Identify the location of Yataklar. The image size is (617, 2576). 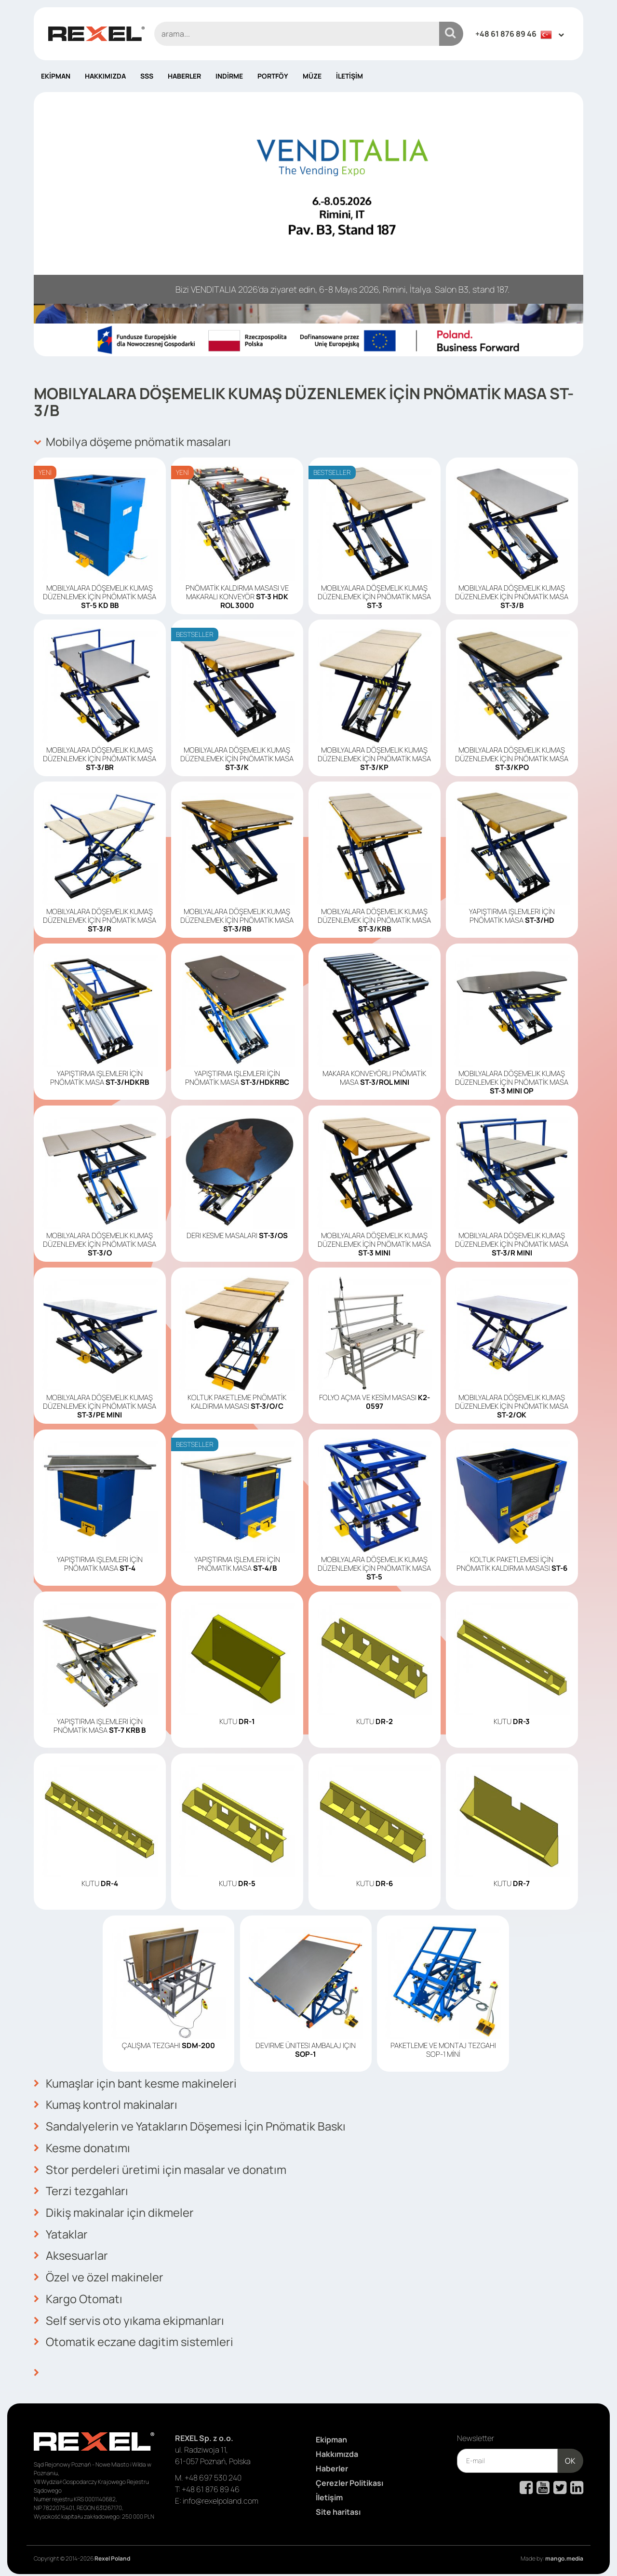
(61, 2231).